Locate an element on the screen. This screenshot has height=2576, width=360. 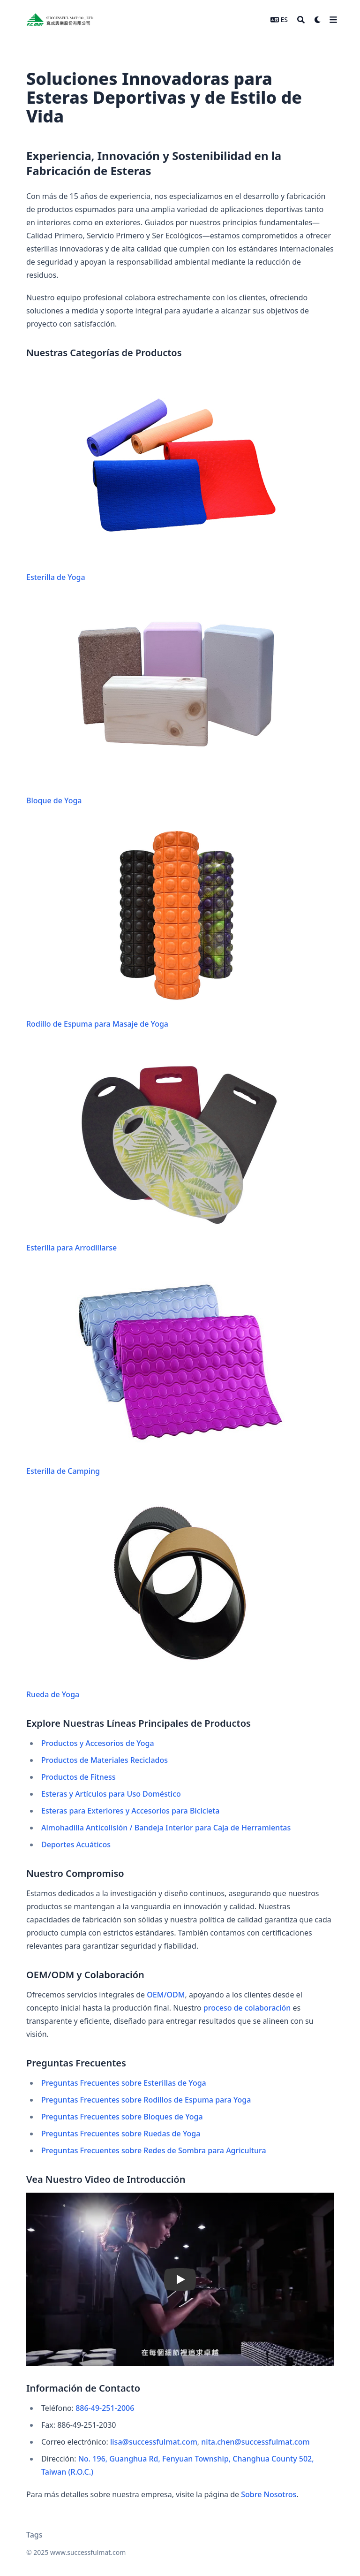
Preguntas Frecuentes sobre Rodillos de Espuma para Yoga is located at coordinates (146, 2100).